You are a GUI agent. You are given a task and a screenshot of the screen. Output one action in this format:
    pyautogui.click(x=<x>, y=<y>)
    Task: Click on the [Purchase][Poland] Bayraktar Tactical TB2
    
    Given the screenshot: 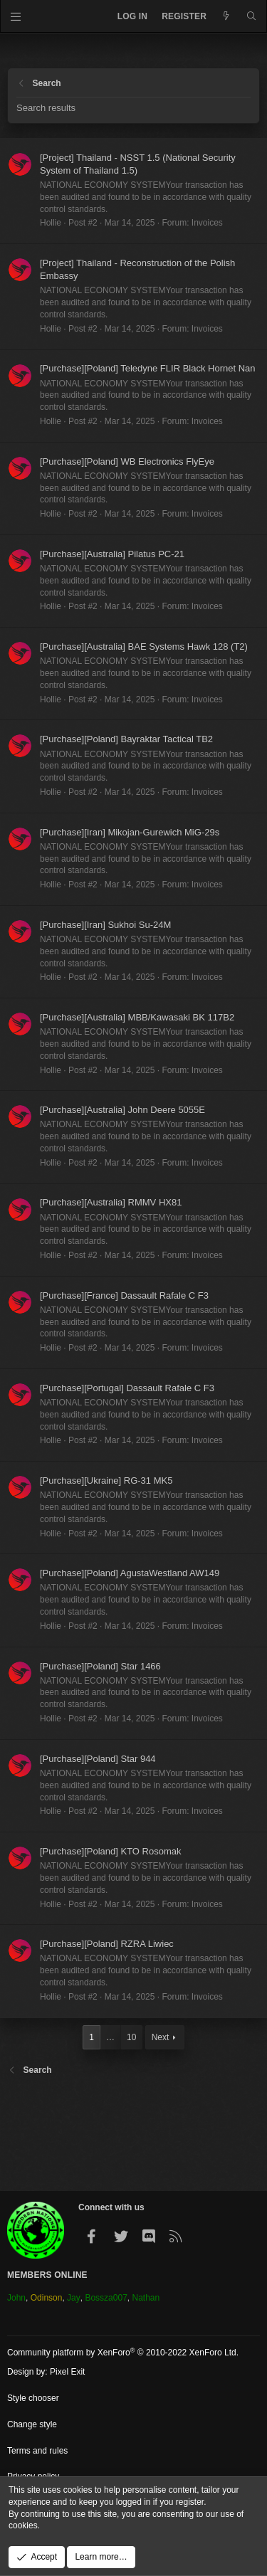 What is the action you would take?
    pyautogui.click(x=126, y=739)
    